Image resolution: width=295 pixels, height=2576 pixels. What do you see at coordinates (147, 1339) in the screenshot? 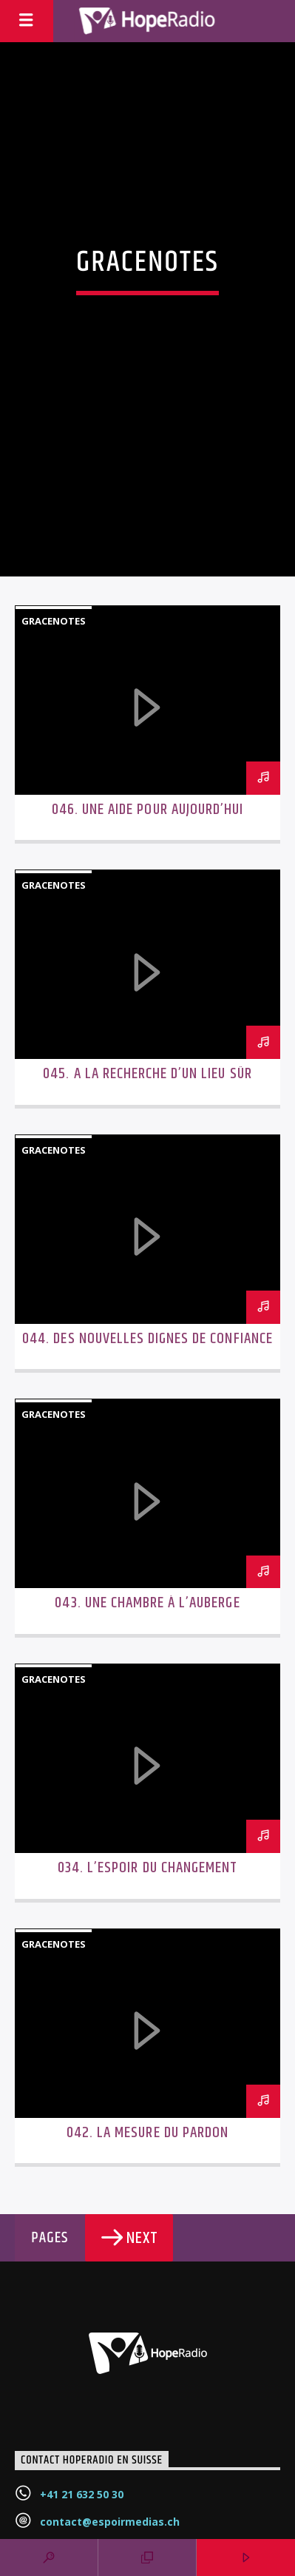
I see `044. Des nouvelles dignes de confiance` at bounding box center [147, 1339].